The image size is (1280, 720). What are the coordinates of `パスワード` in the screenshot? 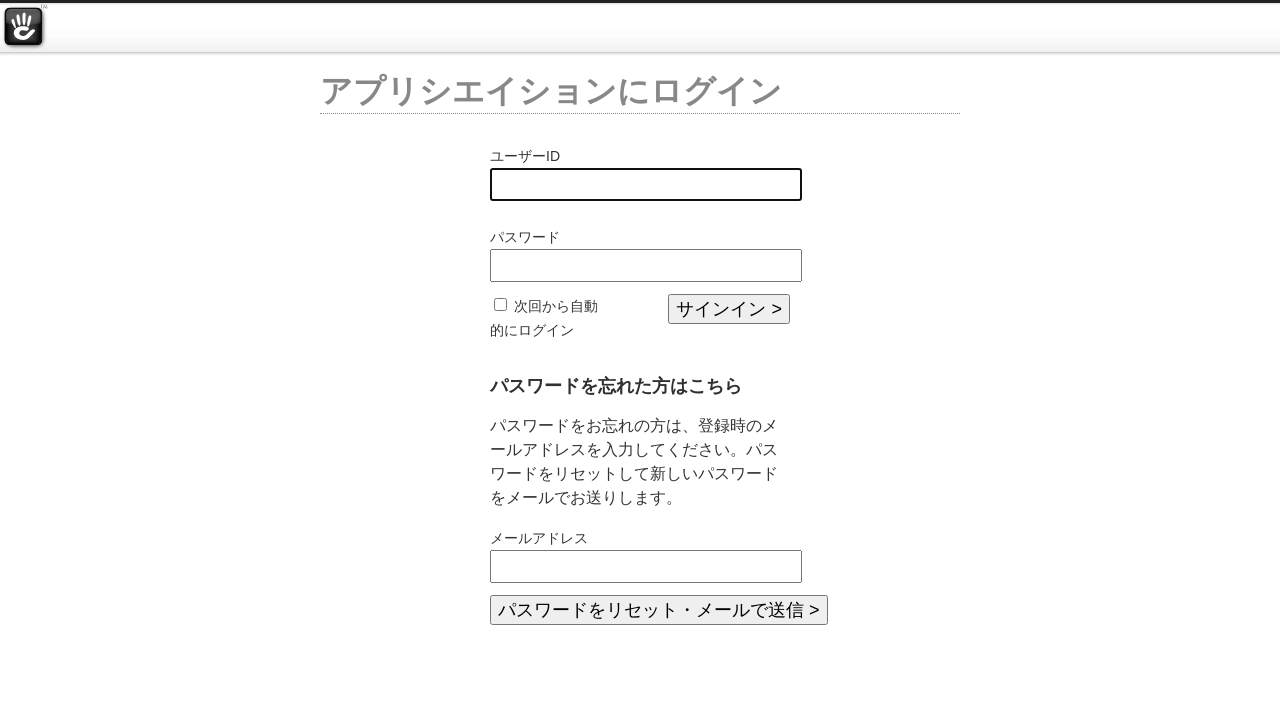 It's located at (525, 237).